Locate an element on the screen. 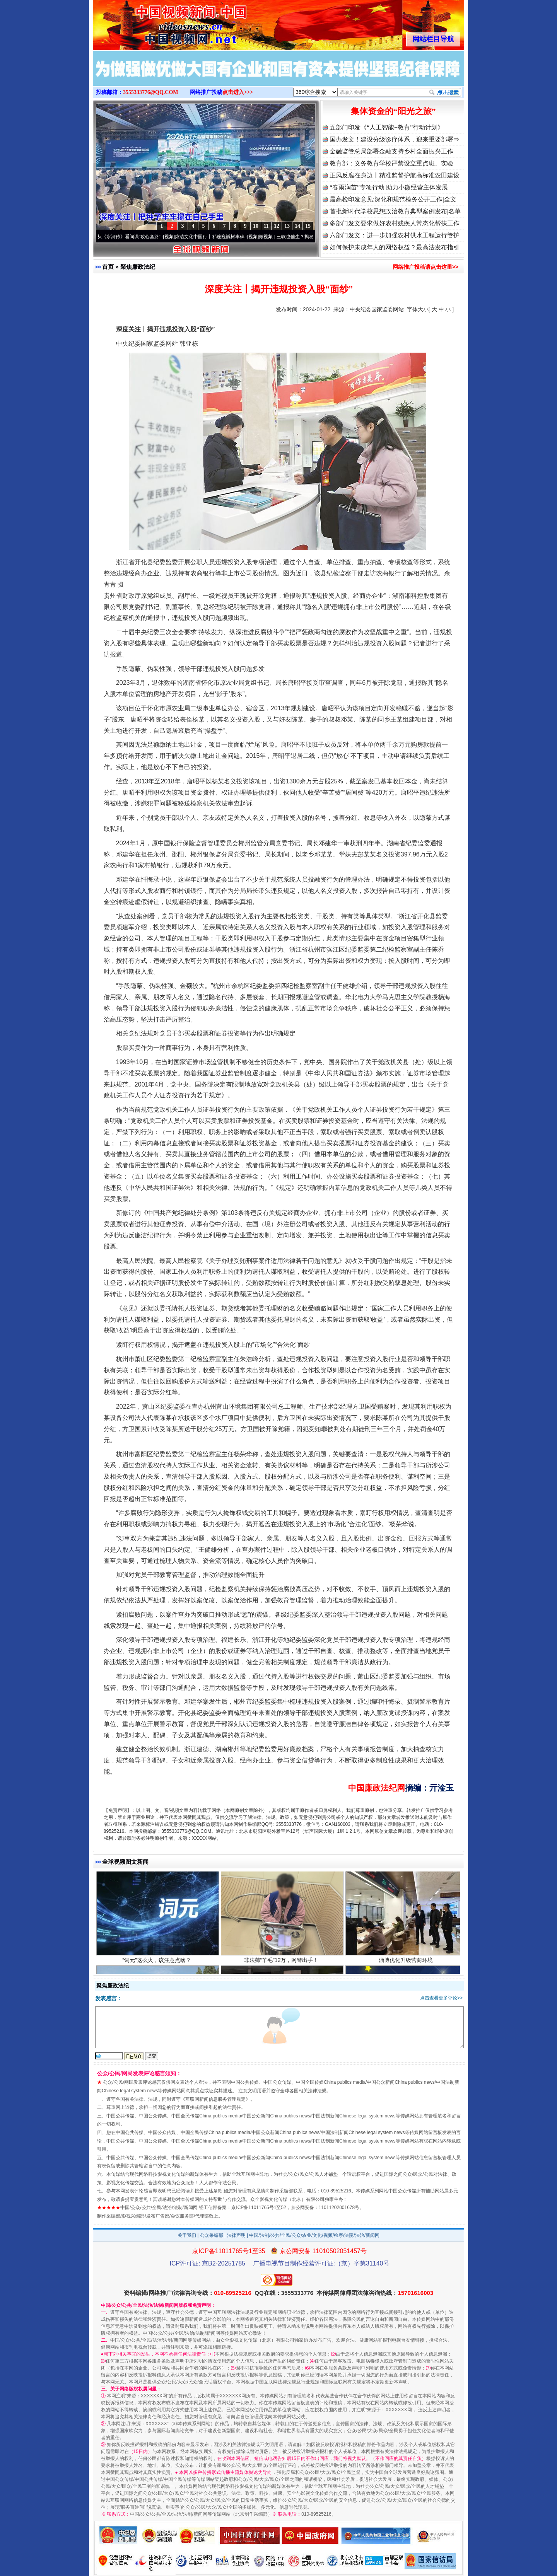 The height and width of the screenshot is (2576, 557). 金融监管总局部署金融支持乡村全面振兴工作 is located at coordinates (391, 151).